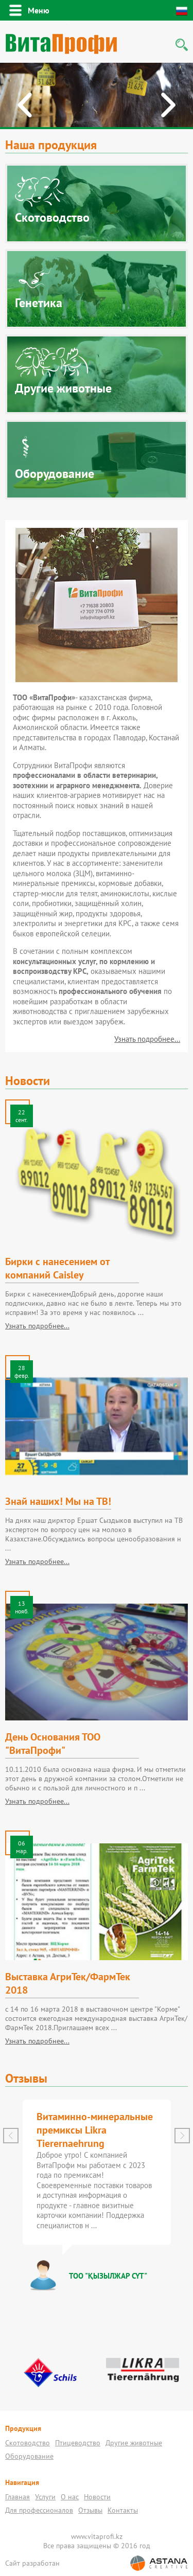 This screenshot has width=193, height=2576. I want to click on Выставка АгриТек/ФармТек 2018, so click(67, 1983).